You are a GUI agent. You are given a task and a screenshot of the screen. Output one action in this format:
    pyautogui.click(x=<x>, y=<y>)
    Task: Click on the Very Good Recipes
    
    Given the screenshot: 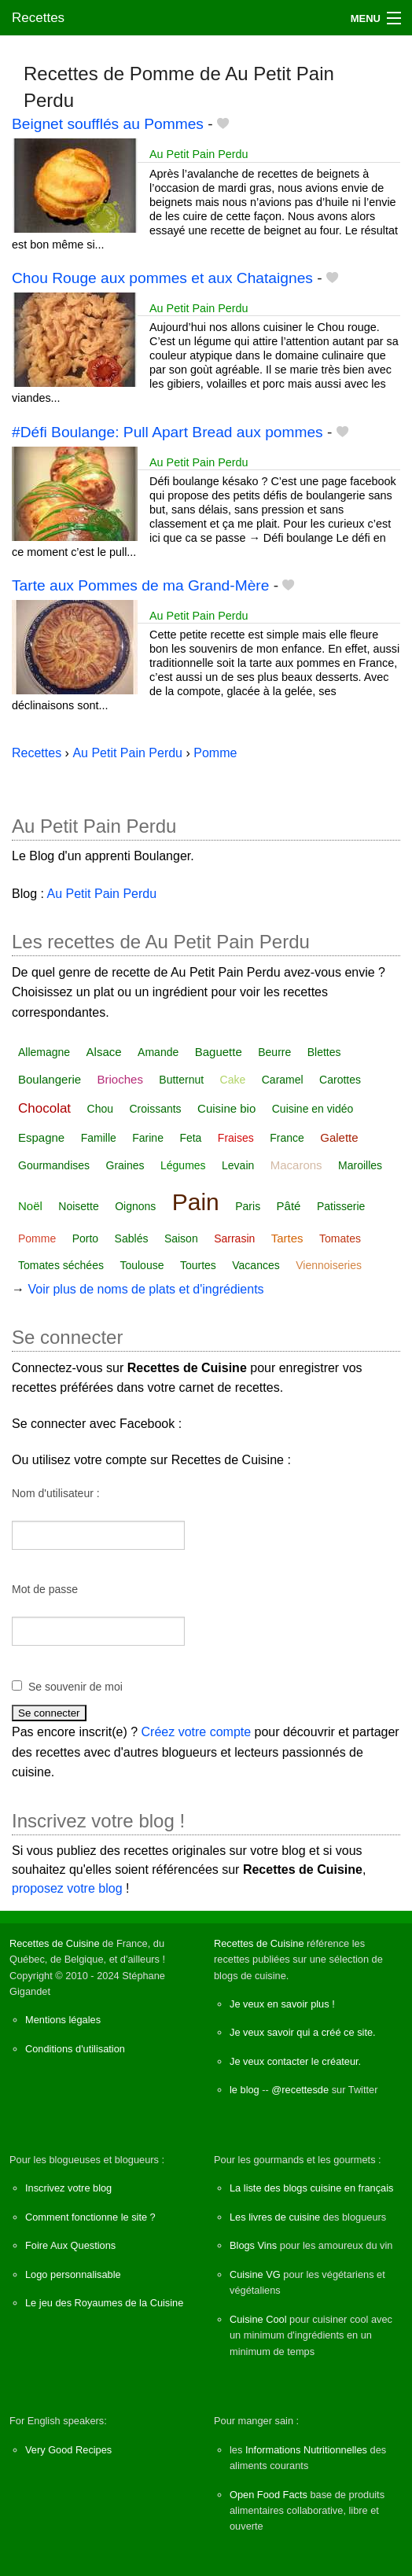 What is the action you would take?
    pyautogui.click(x=68, y=2450)
    